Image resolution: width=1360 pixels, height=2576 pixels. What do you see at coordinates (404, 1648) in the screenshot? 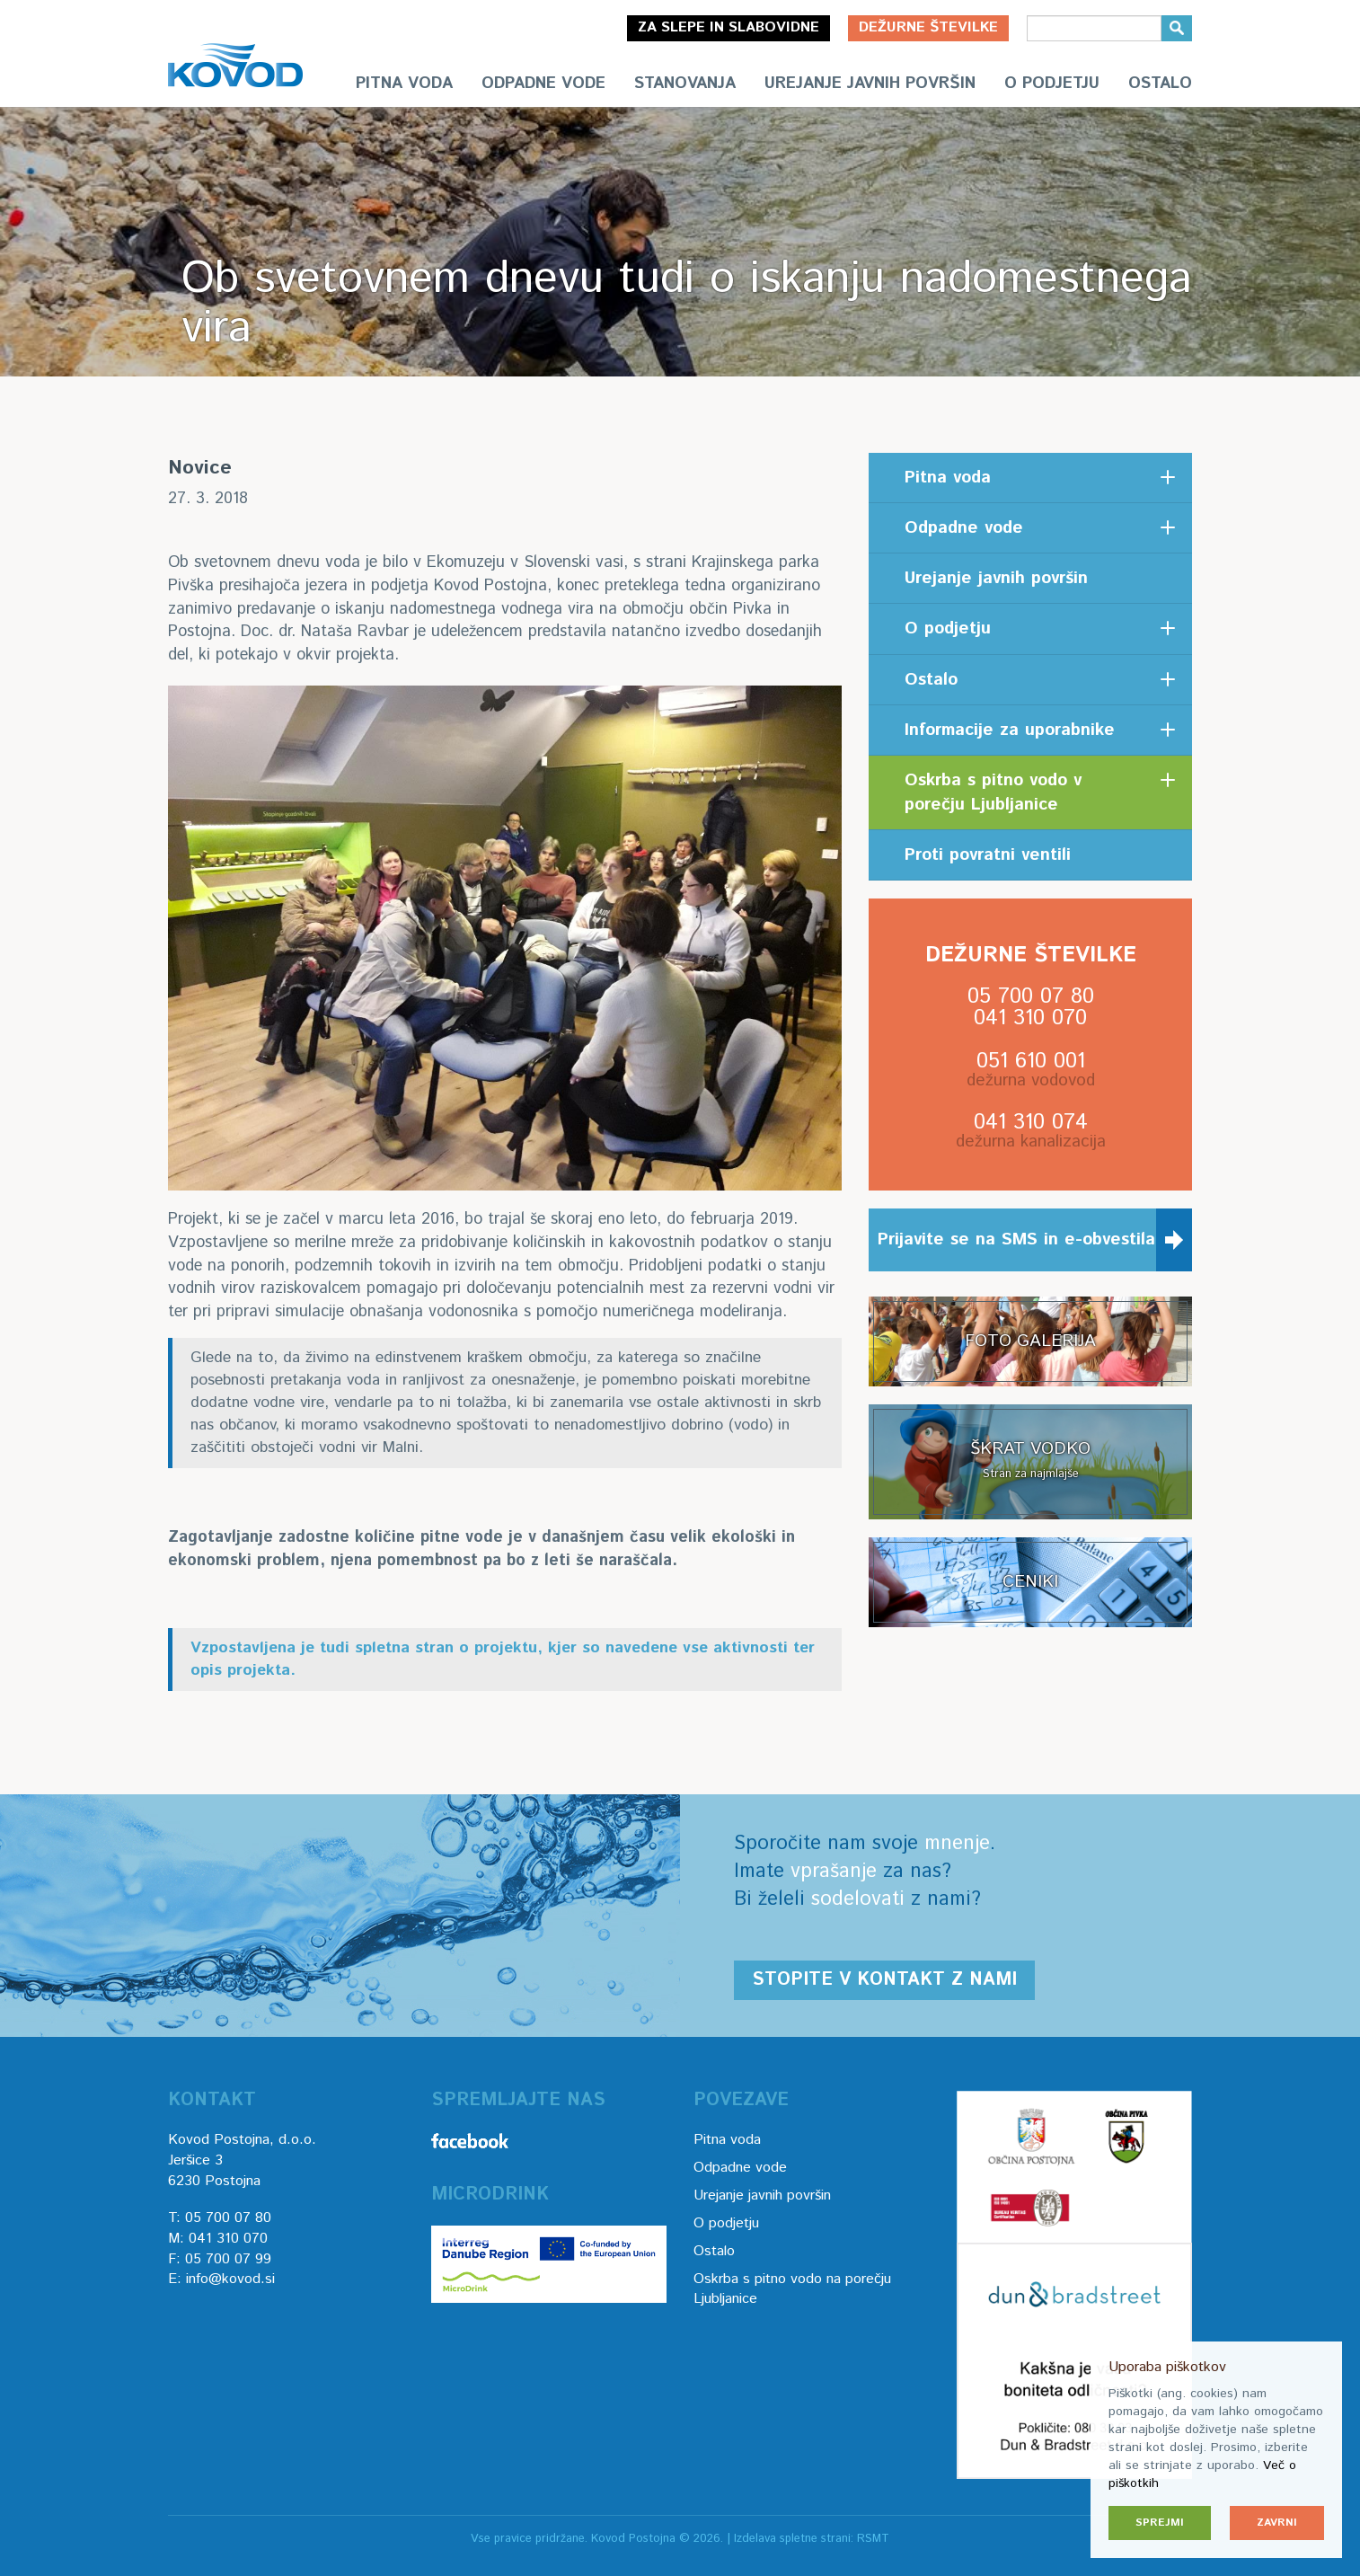
I see `spletna stran` at bounding box center [404, 1648].